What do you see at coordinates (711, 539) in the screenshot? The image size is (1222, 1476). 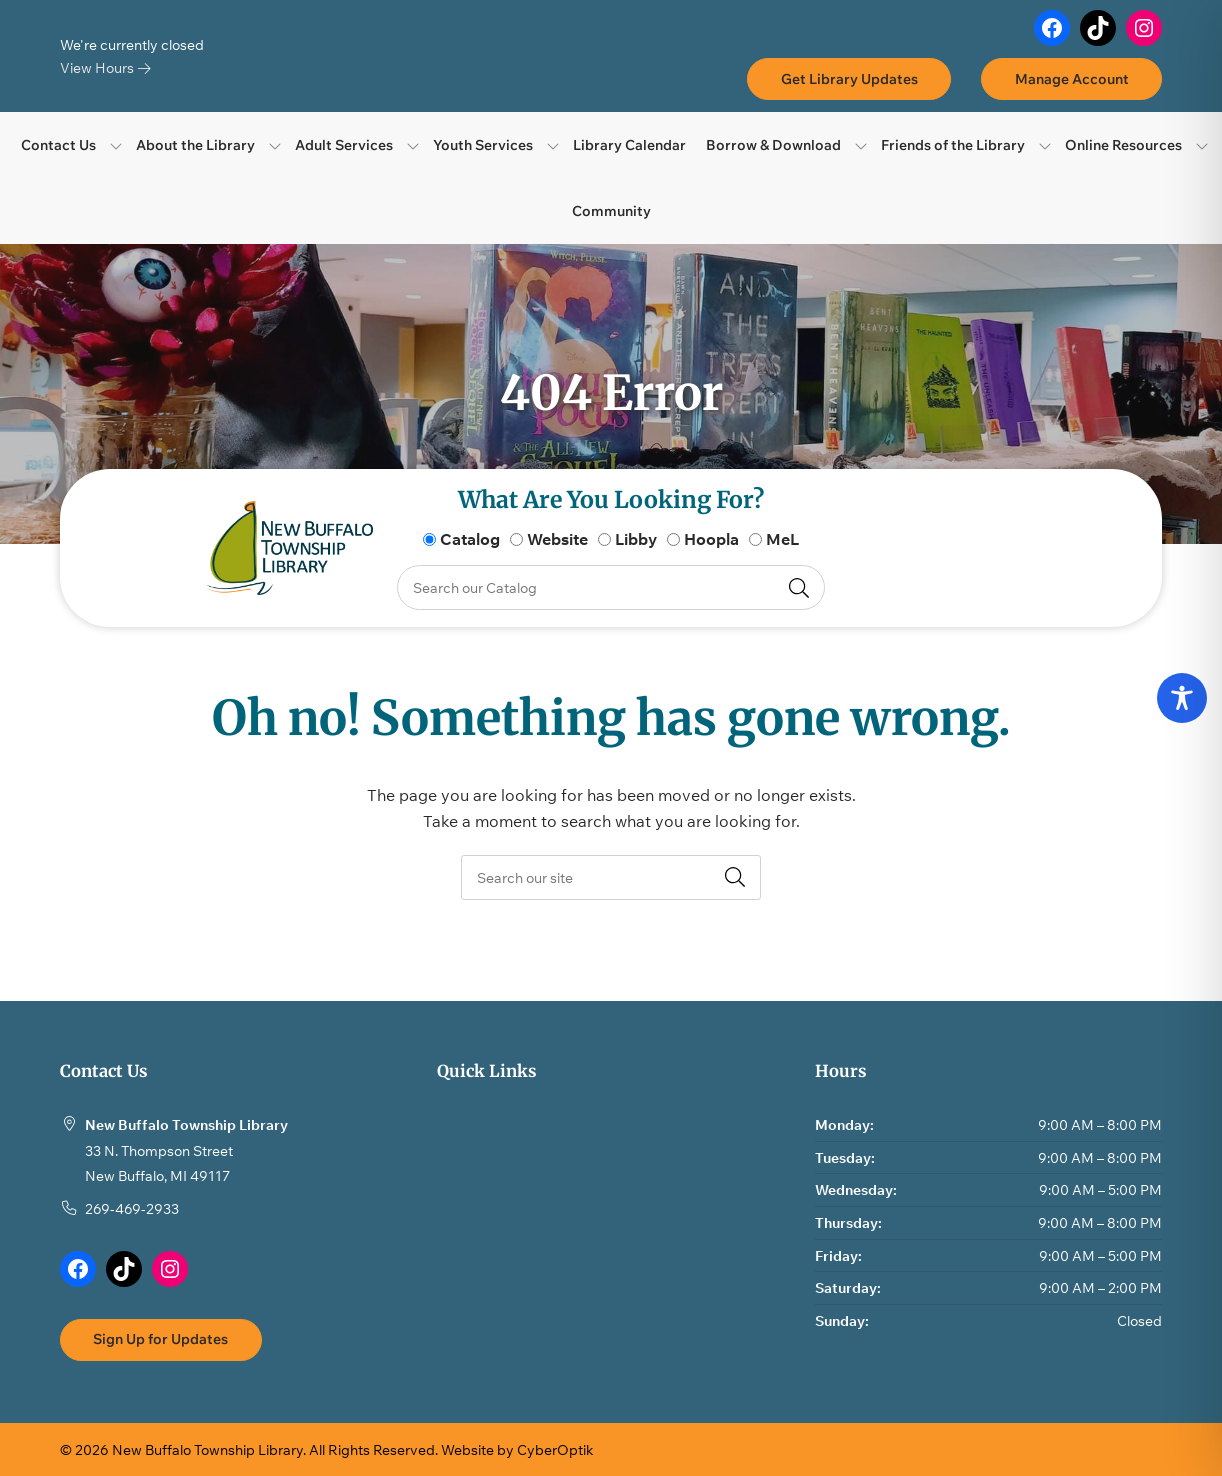 I see `Hoopla` at bounding box center [711, 539].